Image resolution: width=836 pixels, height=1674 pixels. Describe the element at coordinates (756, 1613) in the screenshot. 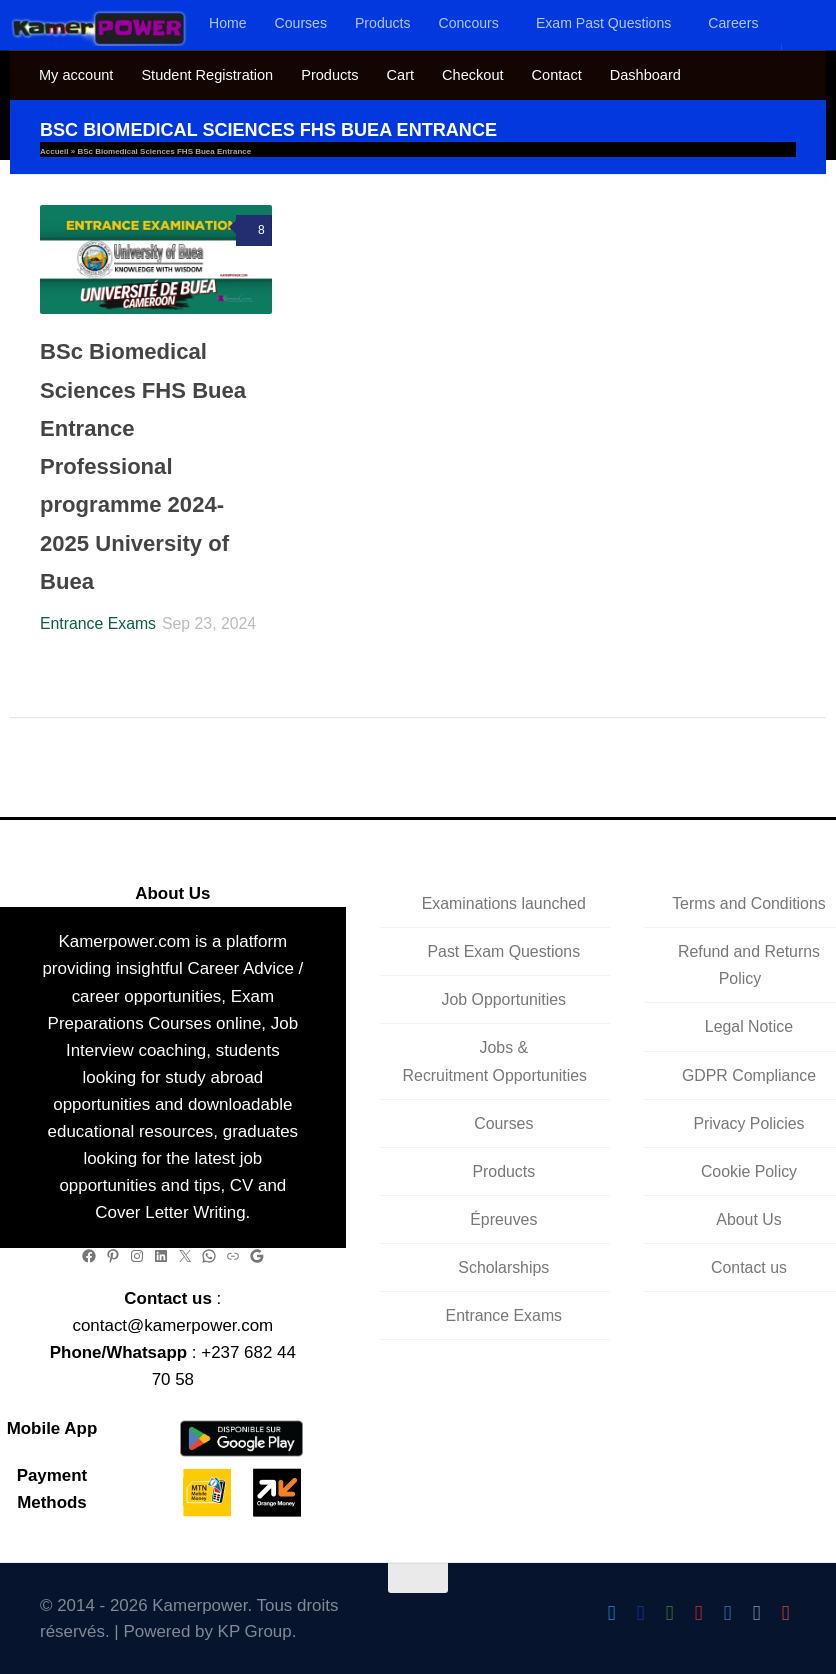

I see `[Follow us on Linkedin]` at that location.